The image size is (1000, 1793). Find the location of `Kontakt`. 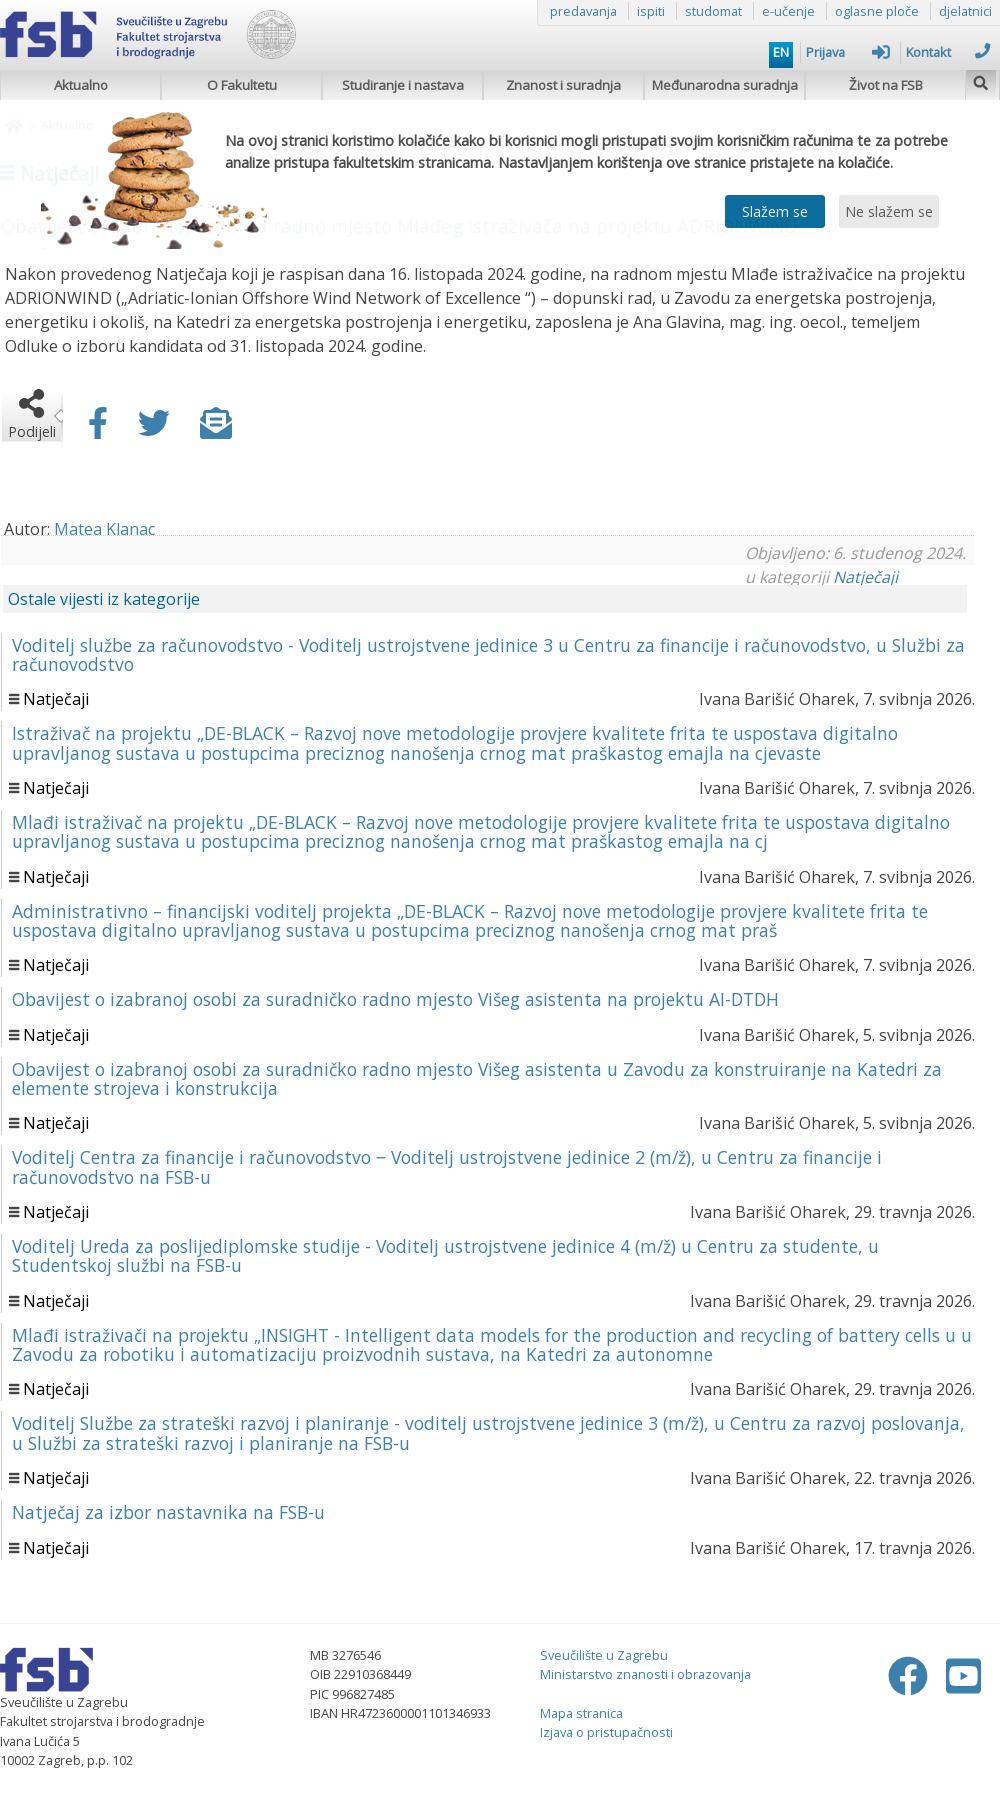

Kontakt is located at coordinates (948, 52).